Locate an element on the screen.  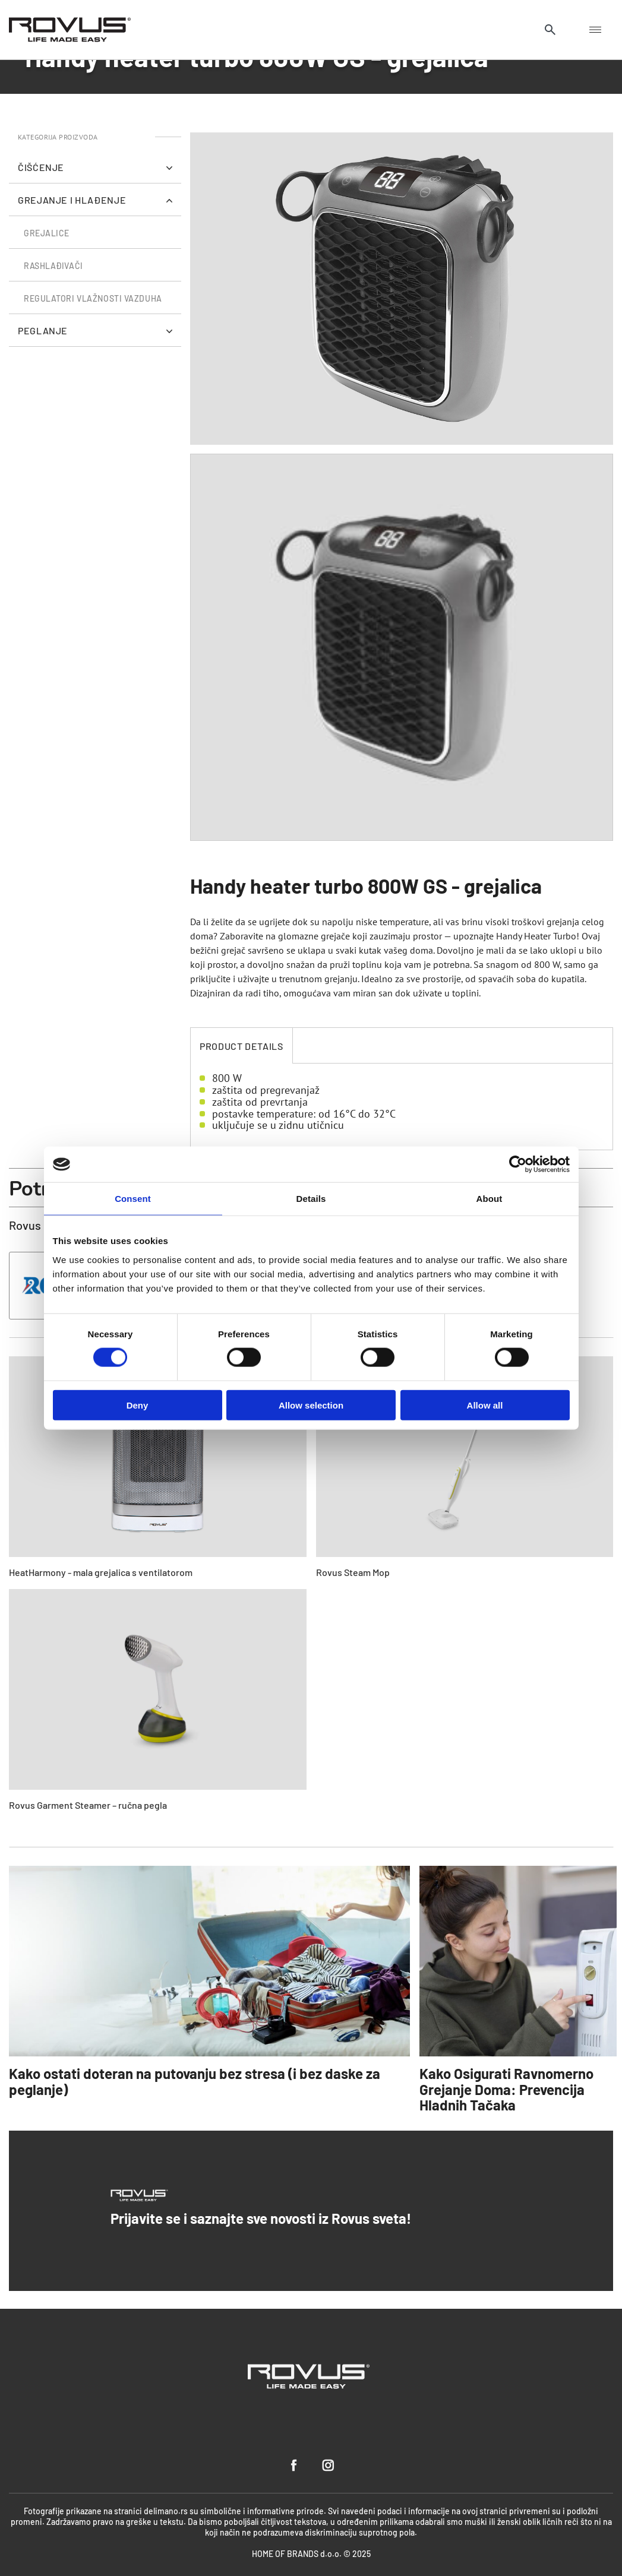
Allow selection is located at coordinates (311, 1405).